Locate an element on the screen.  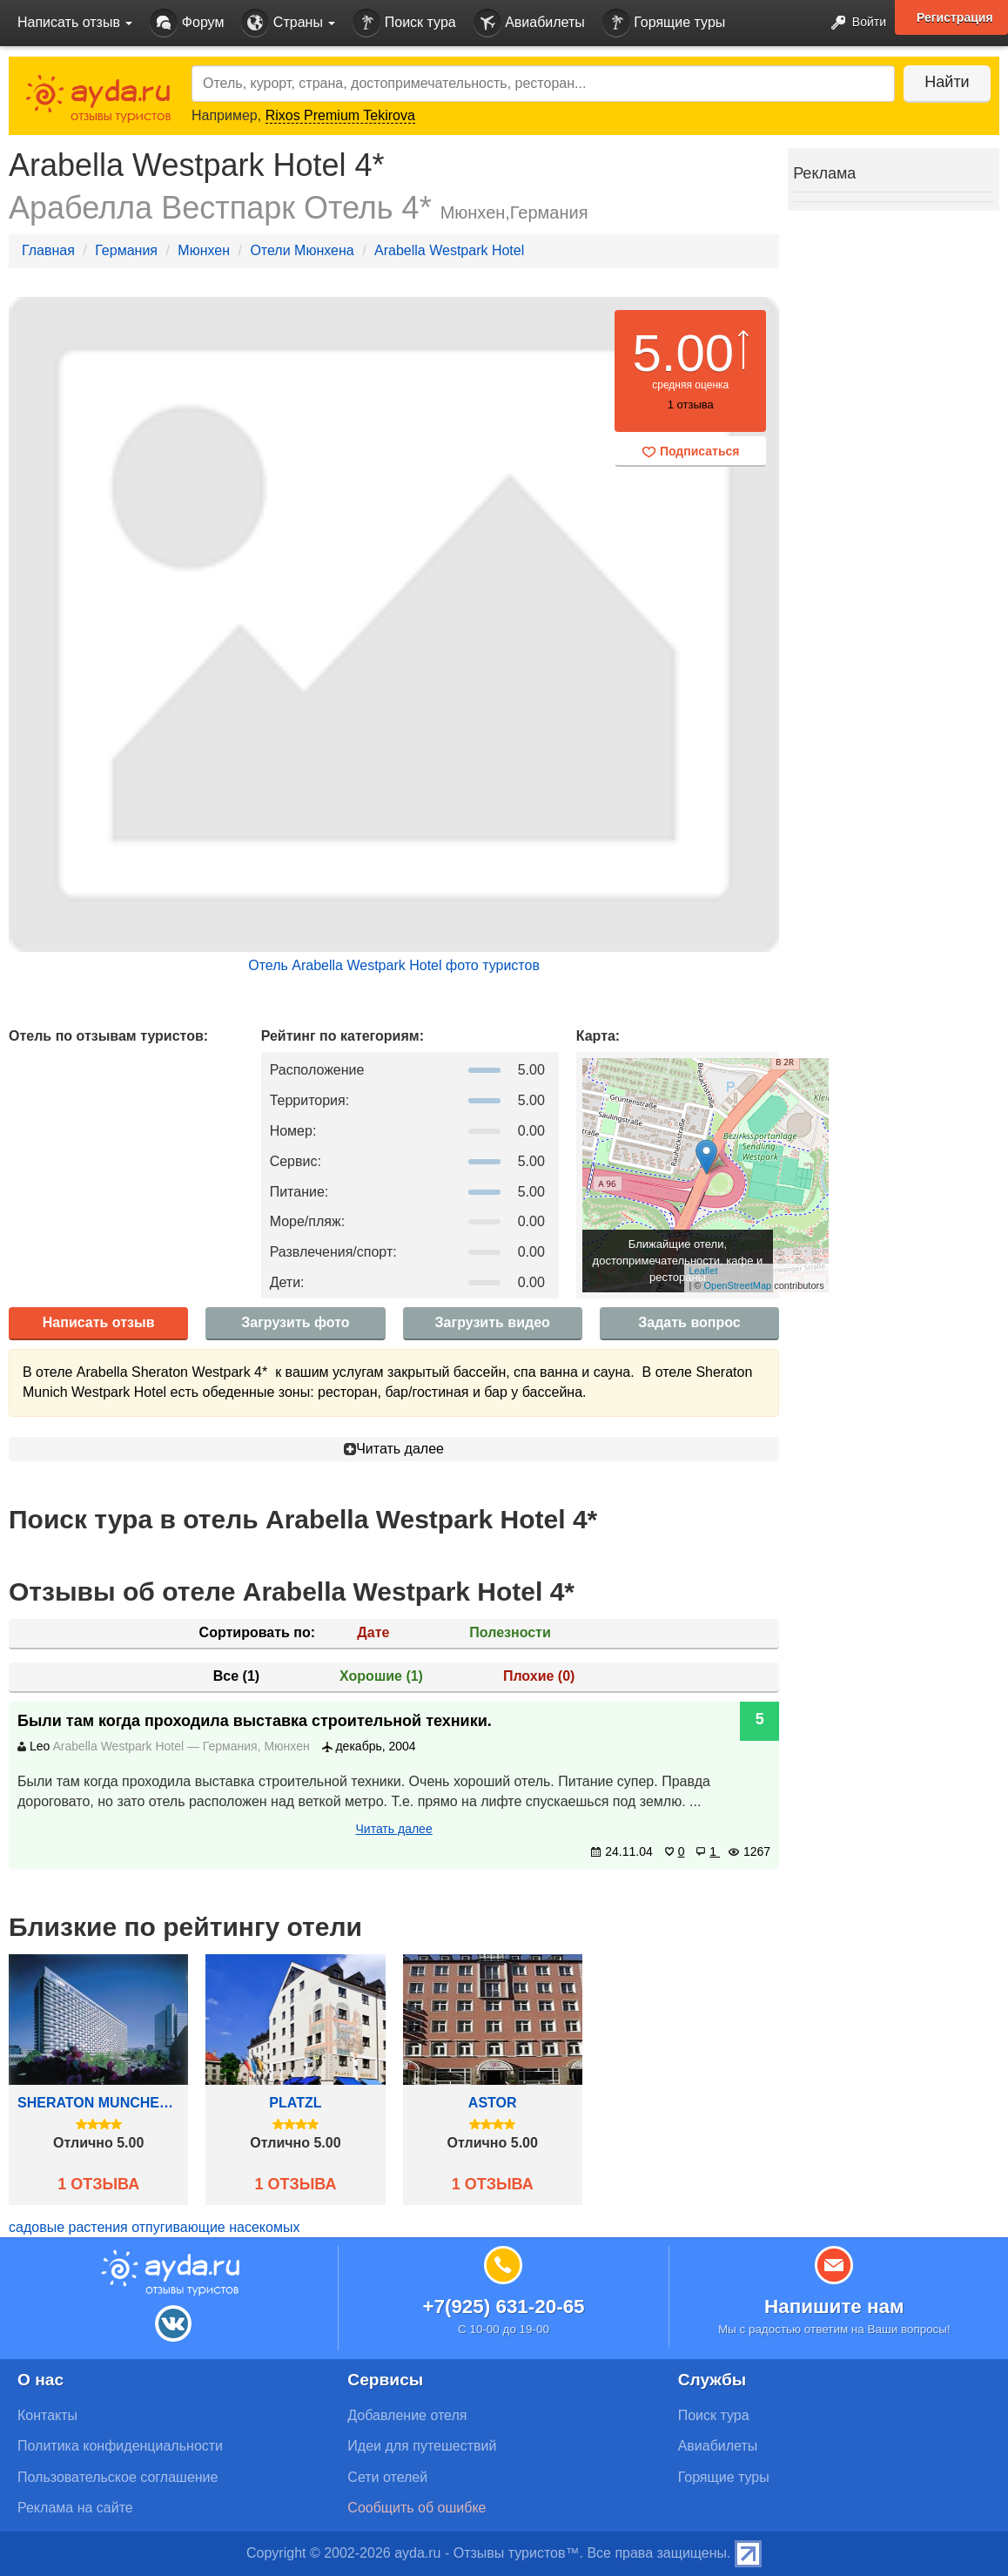
Загрузить видео is located at coordinates (492, 1322).